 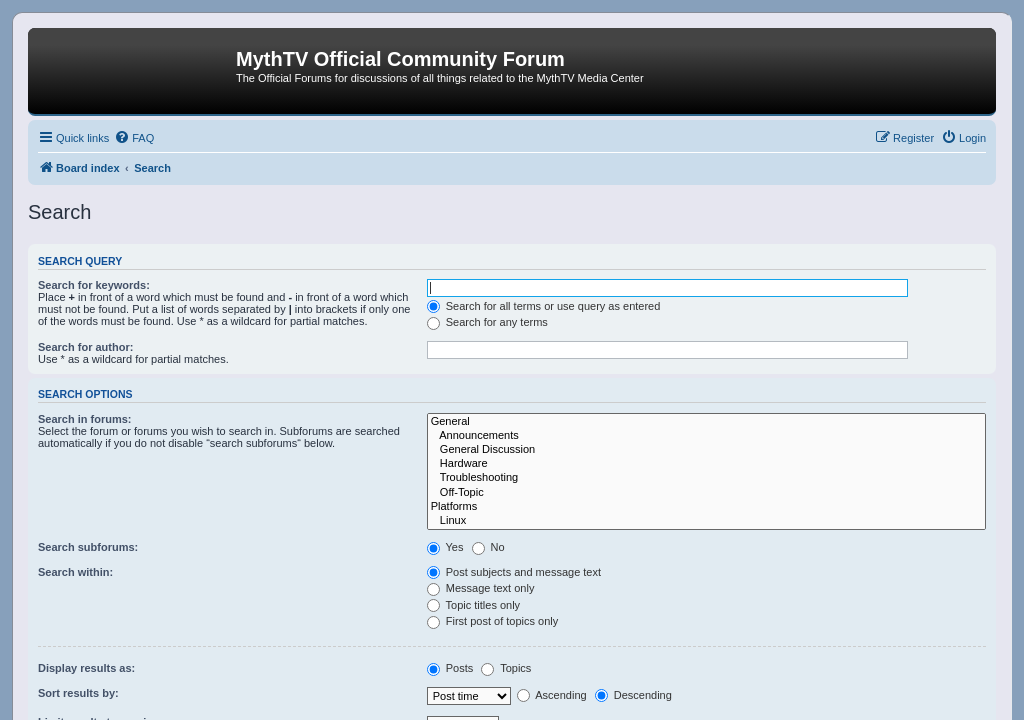 I want to click on First post of topics only, so click(x=493, y=621).